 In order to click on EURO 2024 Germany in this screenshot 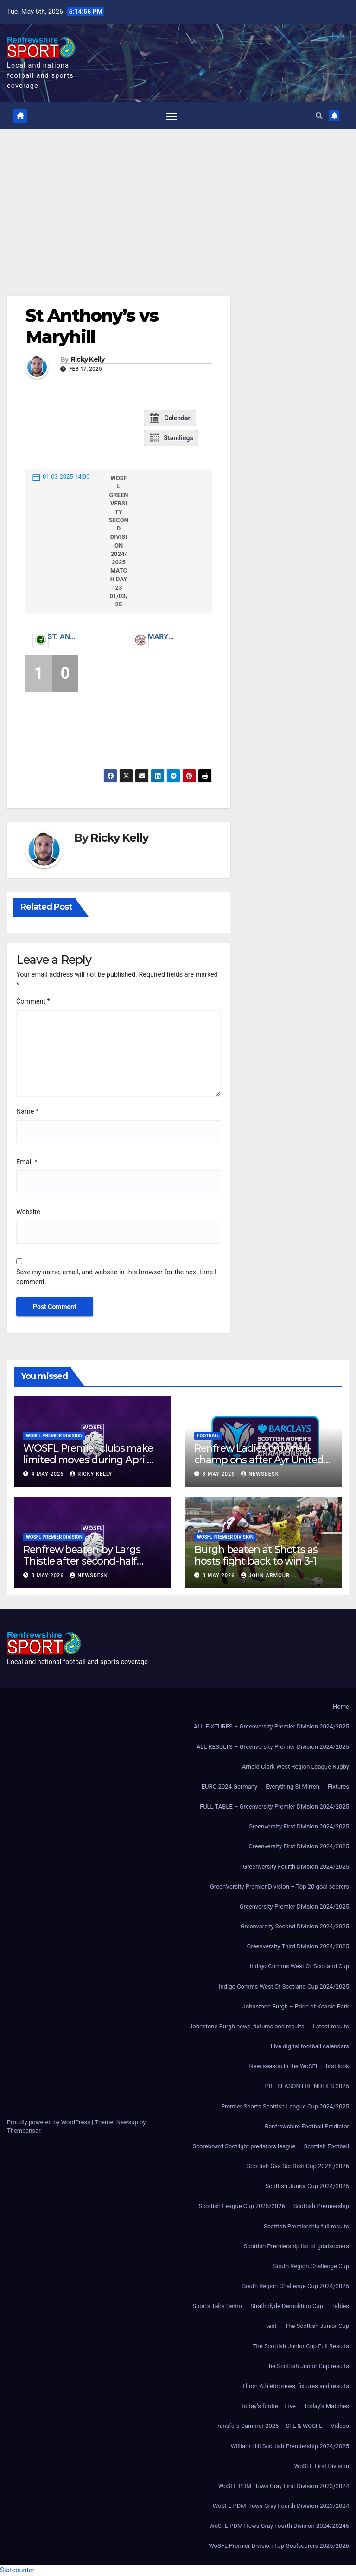, I will do `click(229, 1787)`.